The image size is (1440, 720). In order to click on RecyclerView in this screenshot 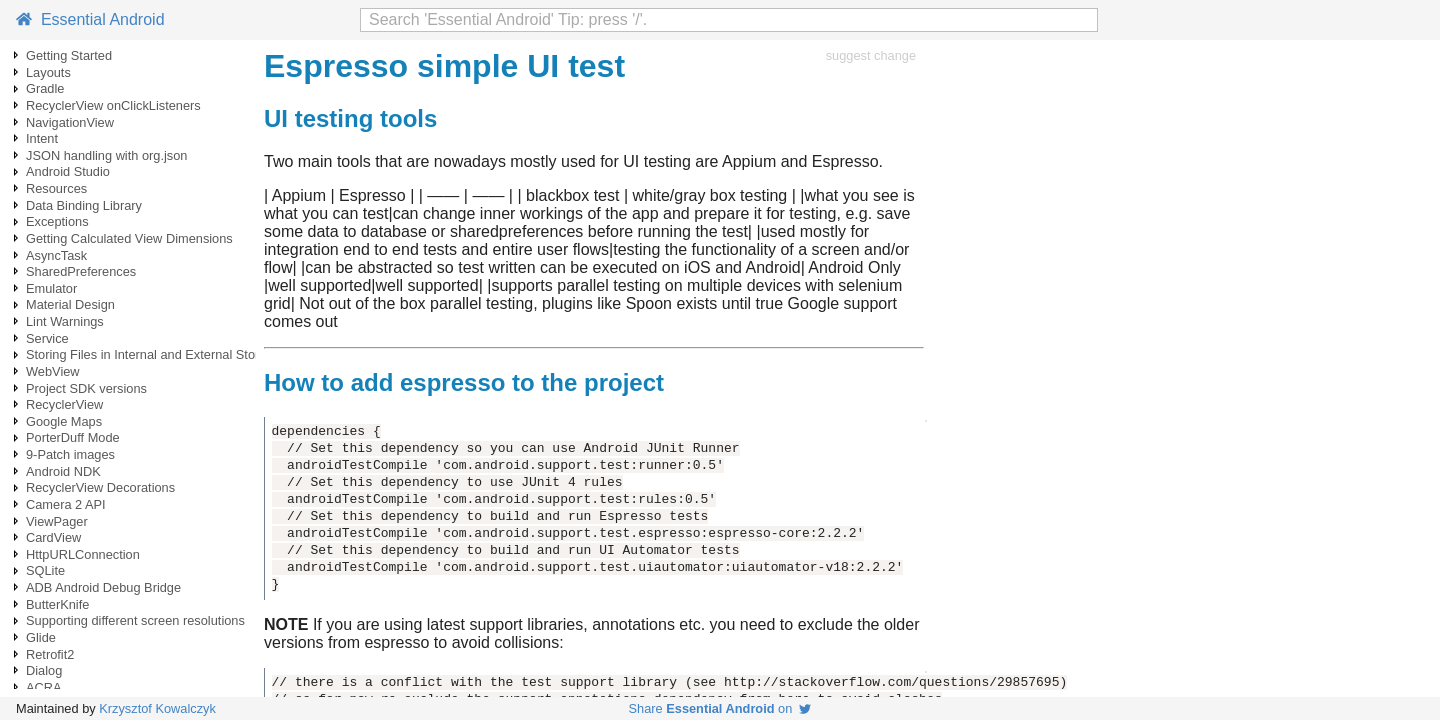, I will do `click(64, 404)`.